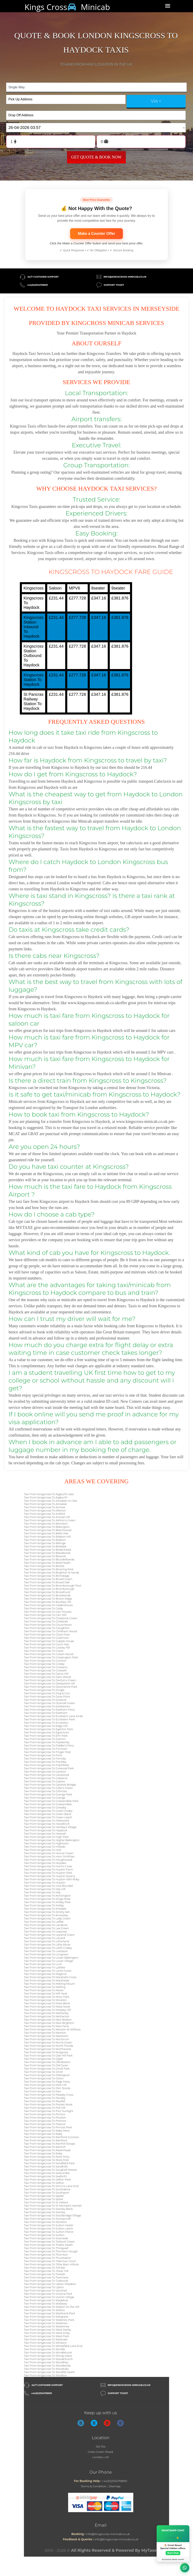 Image resolution: width=193 pixels, height=2576 pixels. I want to click on Taxi From kingscross To Liscard, so click(44, 1938).